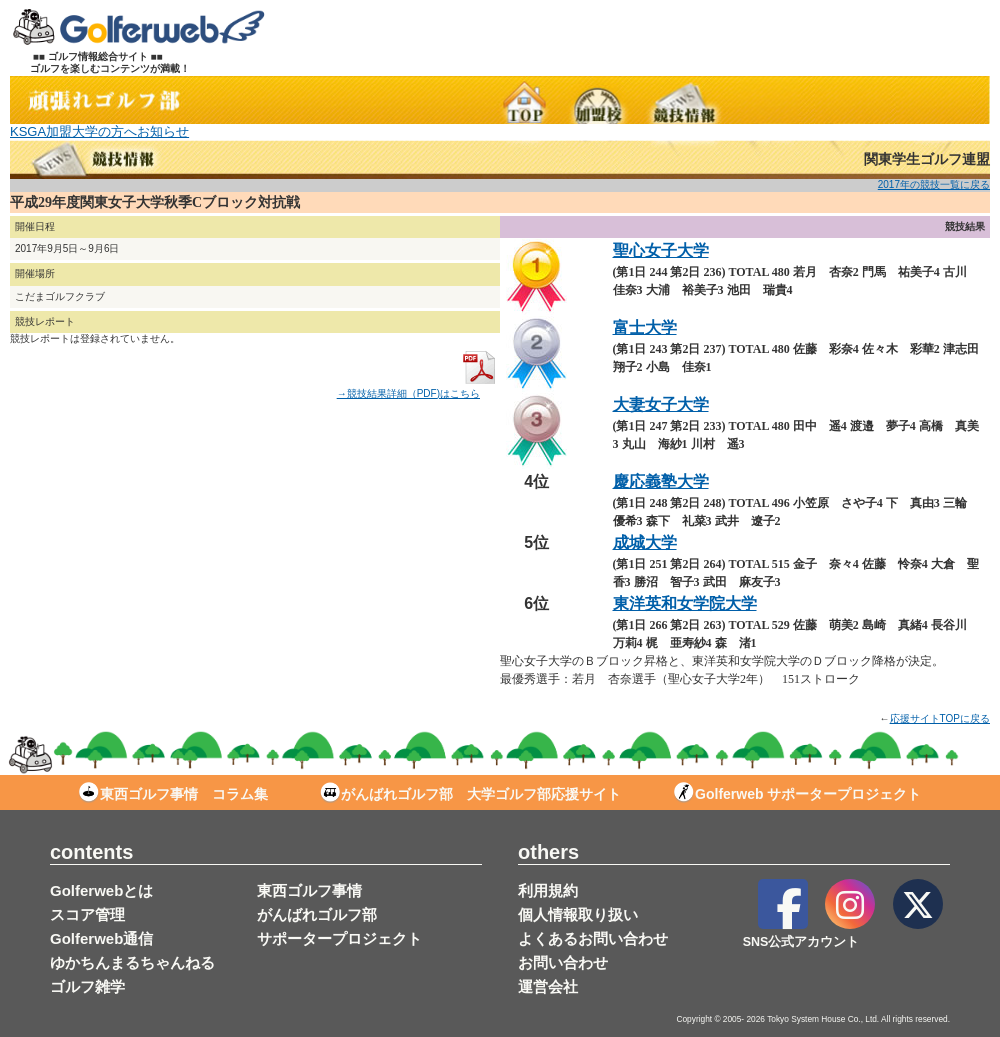 The image size is (1000, 1037). Describe the element at coordinates (661, 481) in the screenshot. I see `慶応義塾大学` at that location.